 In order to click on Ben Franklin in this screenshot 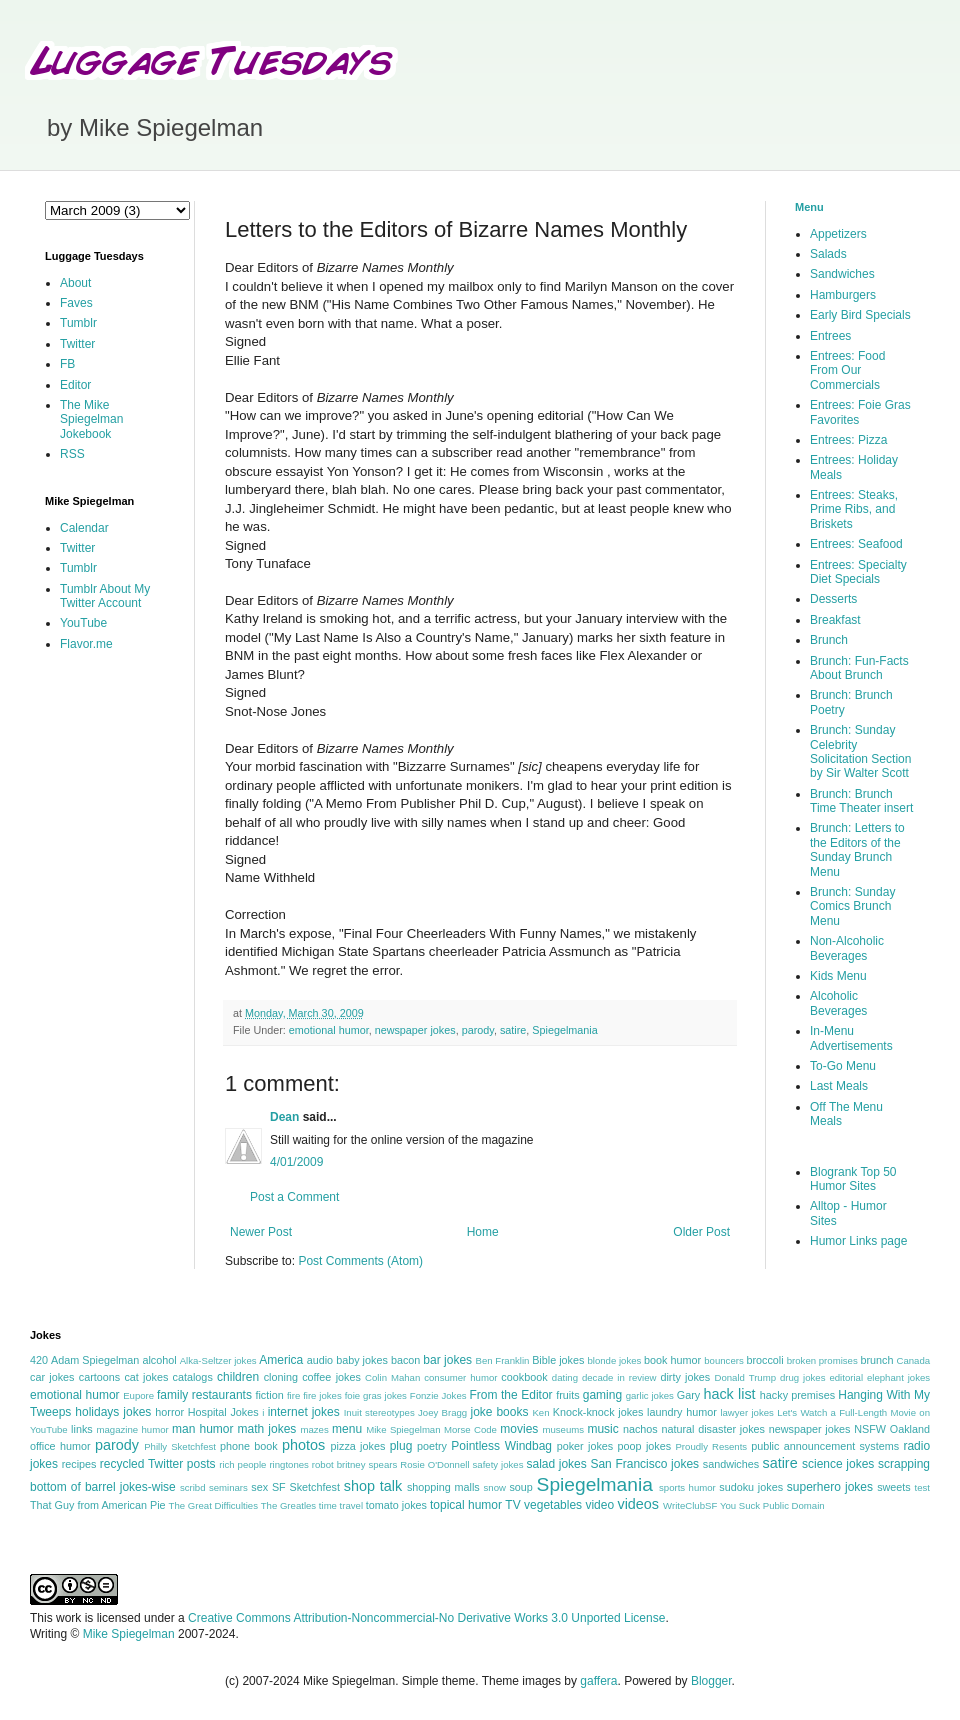, I will do `click(503, 1360)`.